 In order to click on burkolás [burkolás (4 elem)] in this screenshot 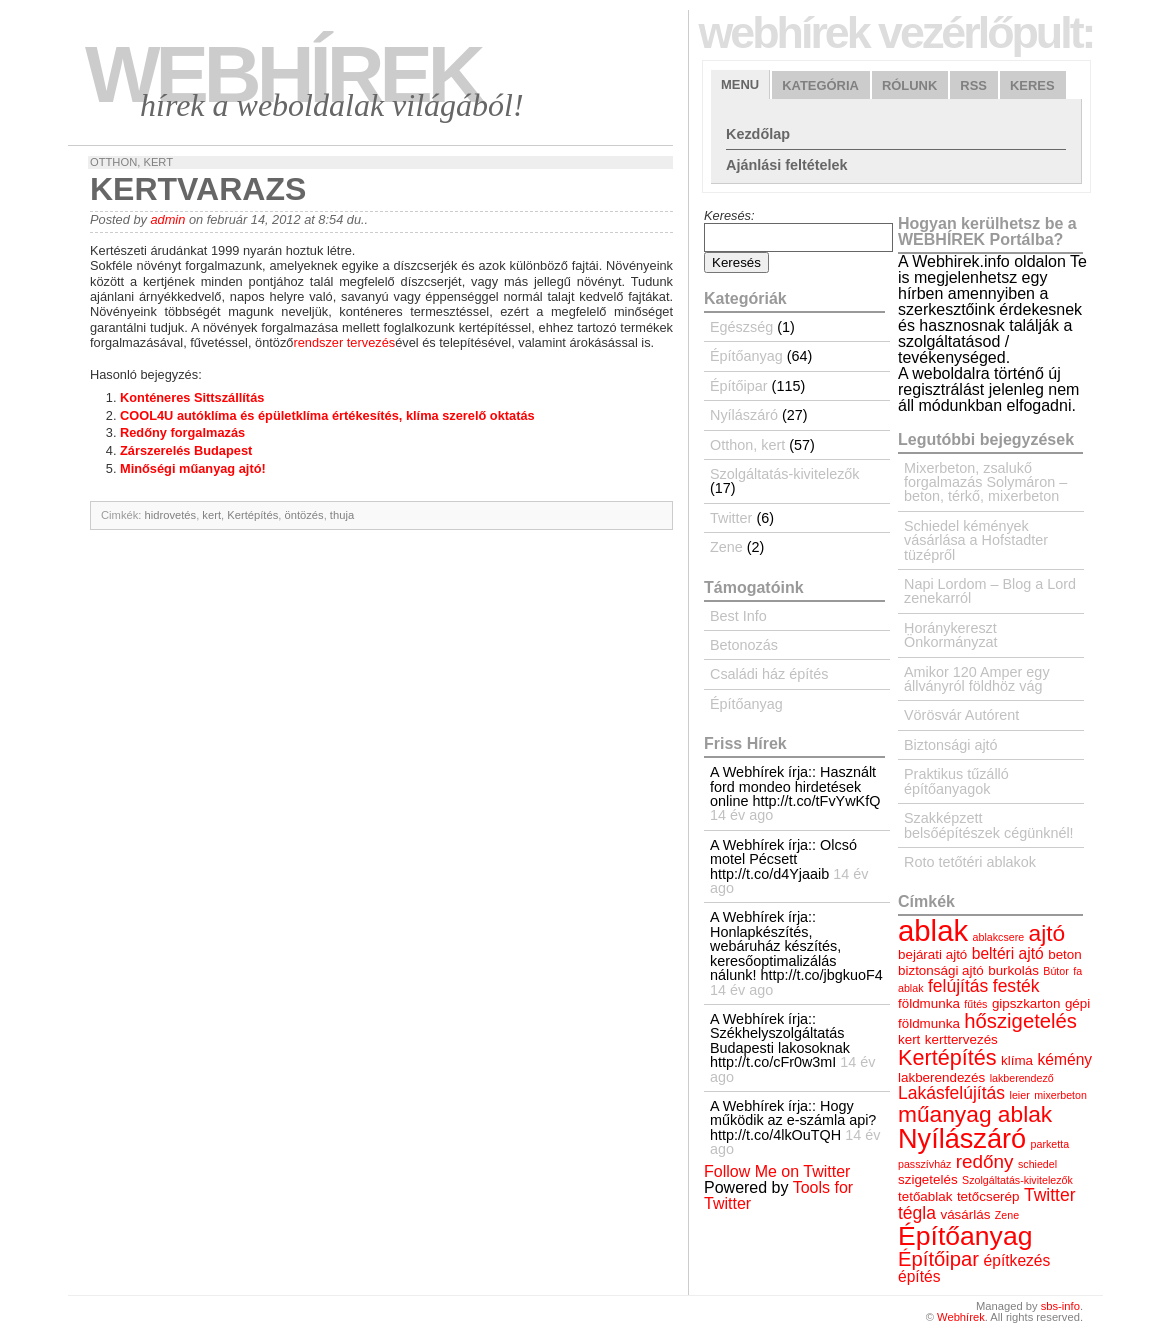, I will do `click(1013, 970)`.